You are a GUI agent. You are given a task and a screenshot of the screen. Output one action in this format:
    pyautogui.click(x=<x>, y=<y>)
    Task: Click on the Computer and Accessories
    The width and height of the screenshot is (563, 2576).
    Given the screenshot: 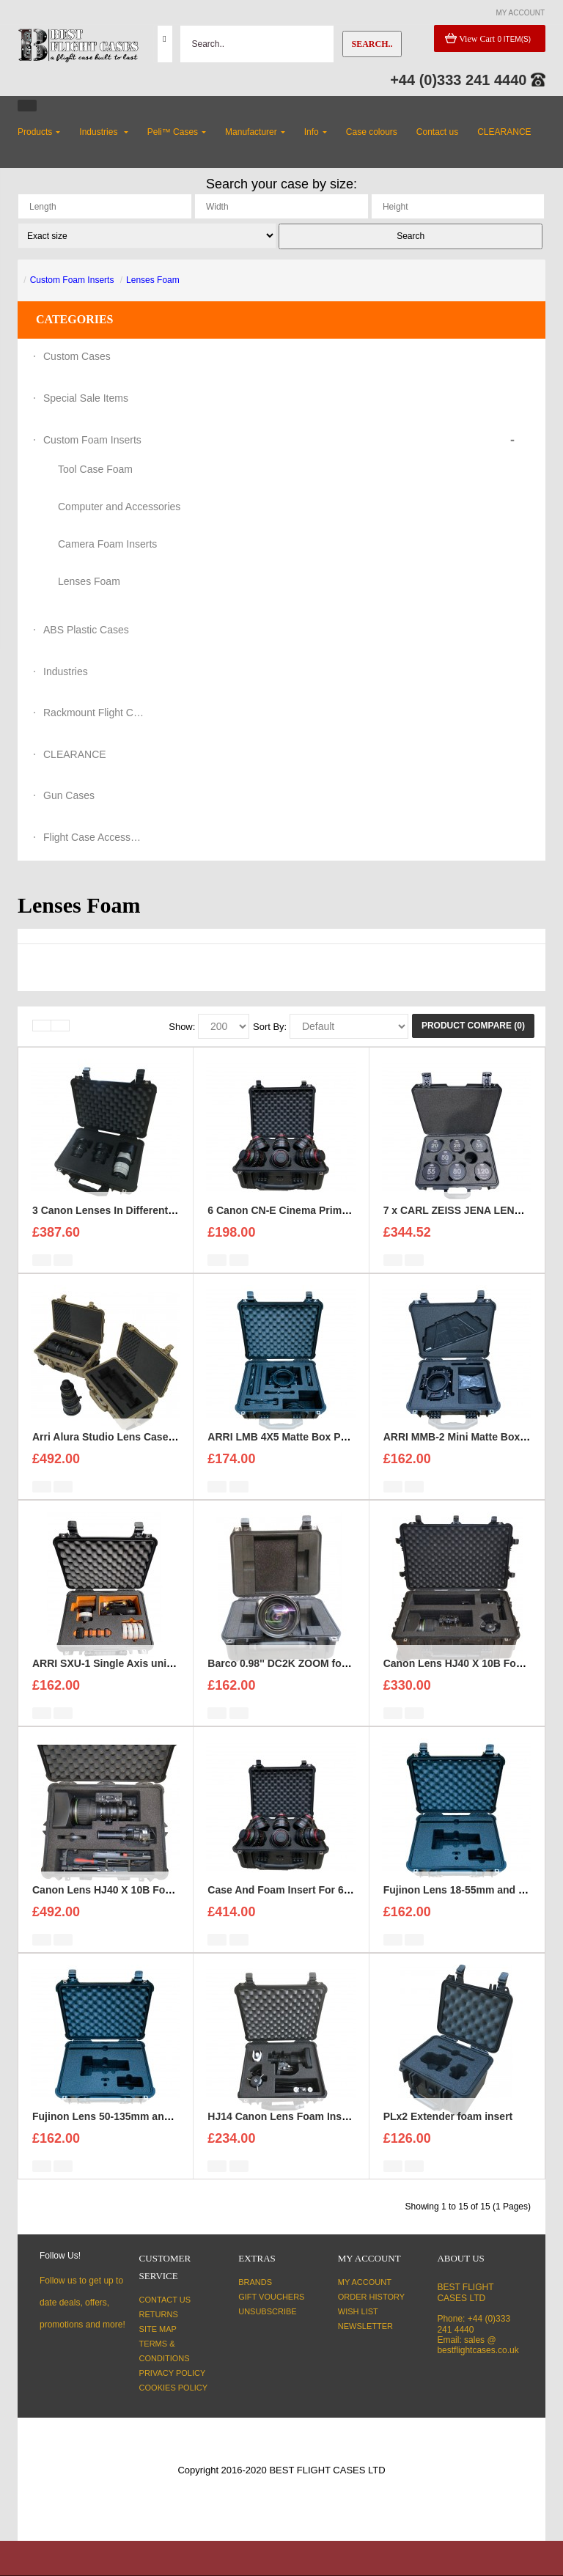 What is the action you would take?
    pyautogui.click(x=119, y=506)
    